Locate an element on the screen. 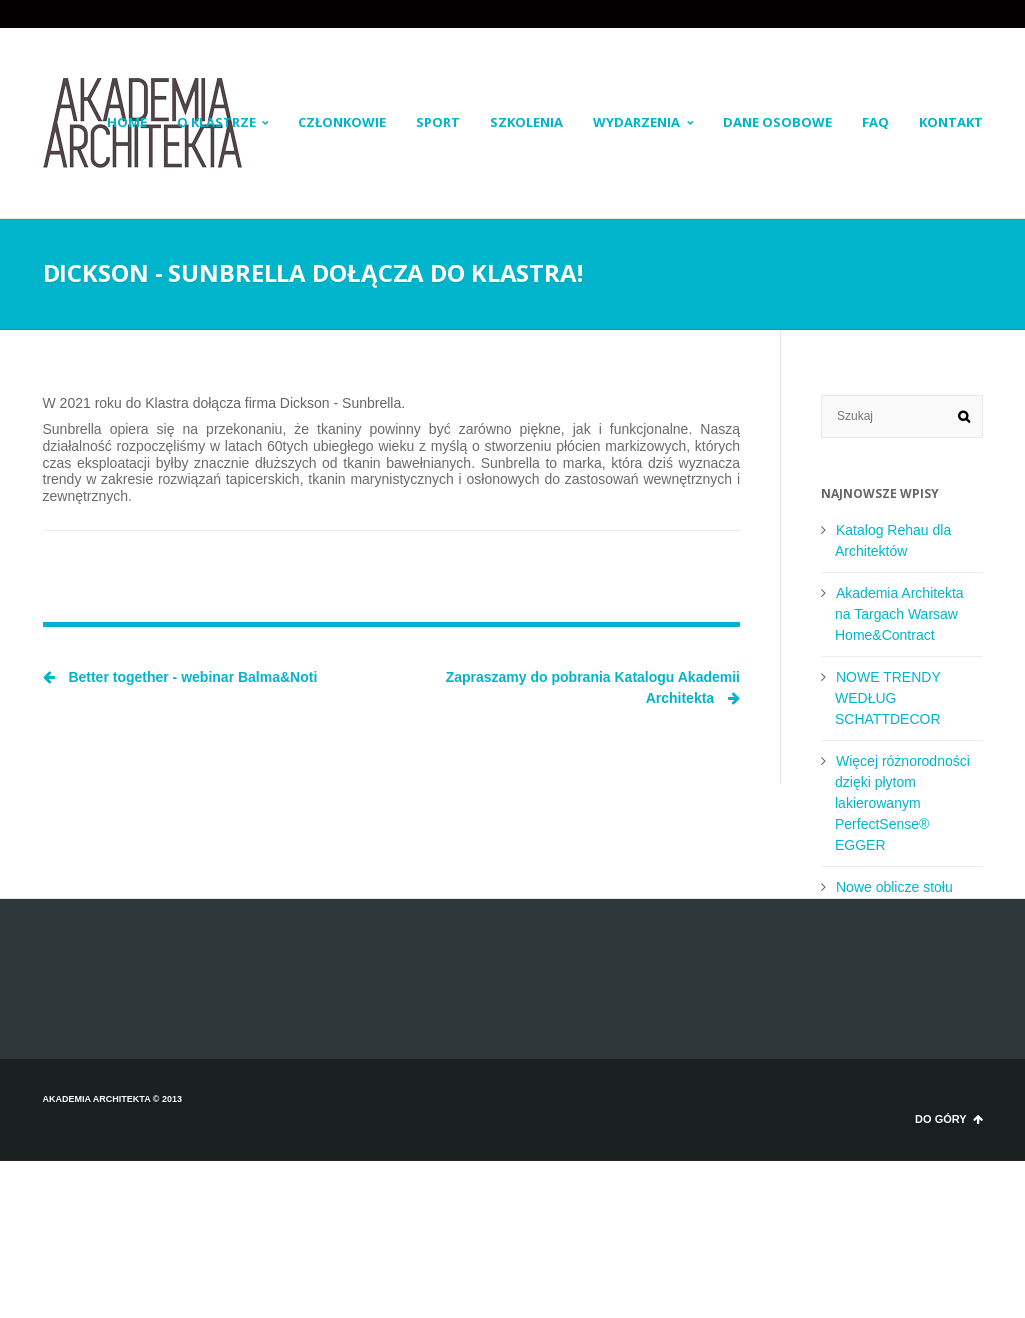 This screenshot has height=1318, width=1025. NOWE TRENDY WEDŁUG SCHATTDECOR is located at coordinates (888, 698).